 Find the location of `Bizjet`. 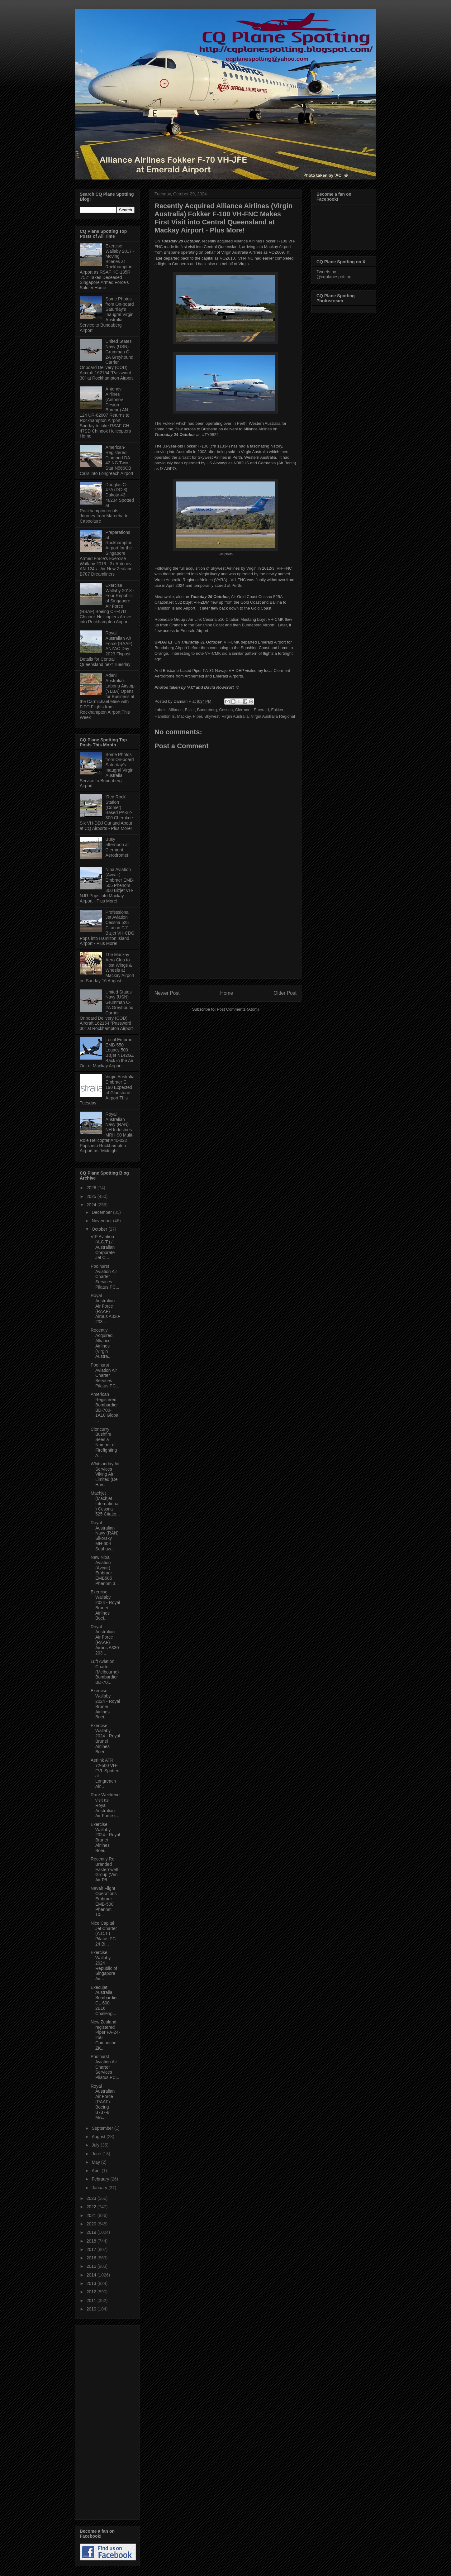

Bizjet is located at coordinates (190, 709).